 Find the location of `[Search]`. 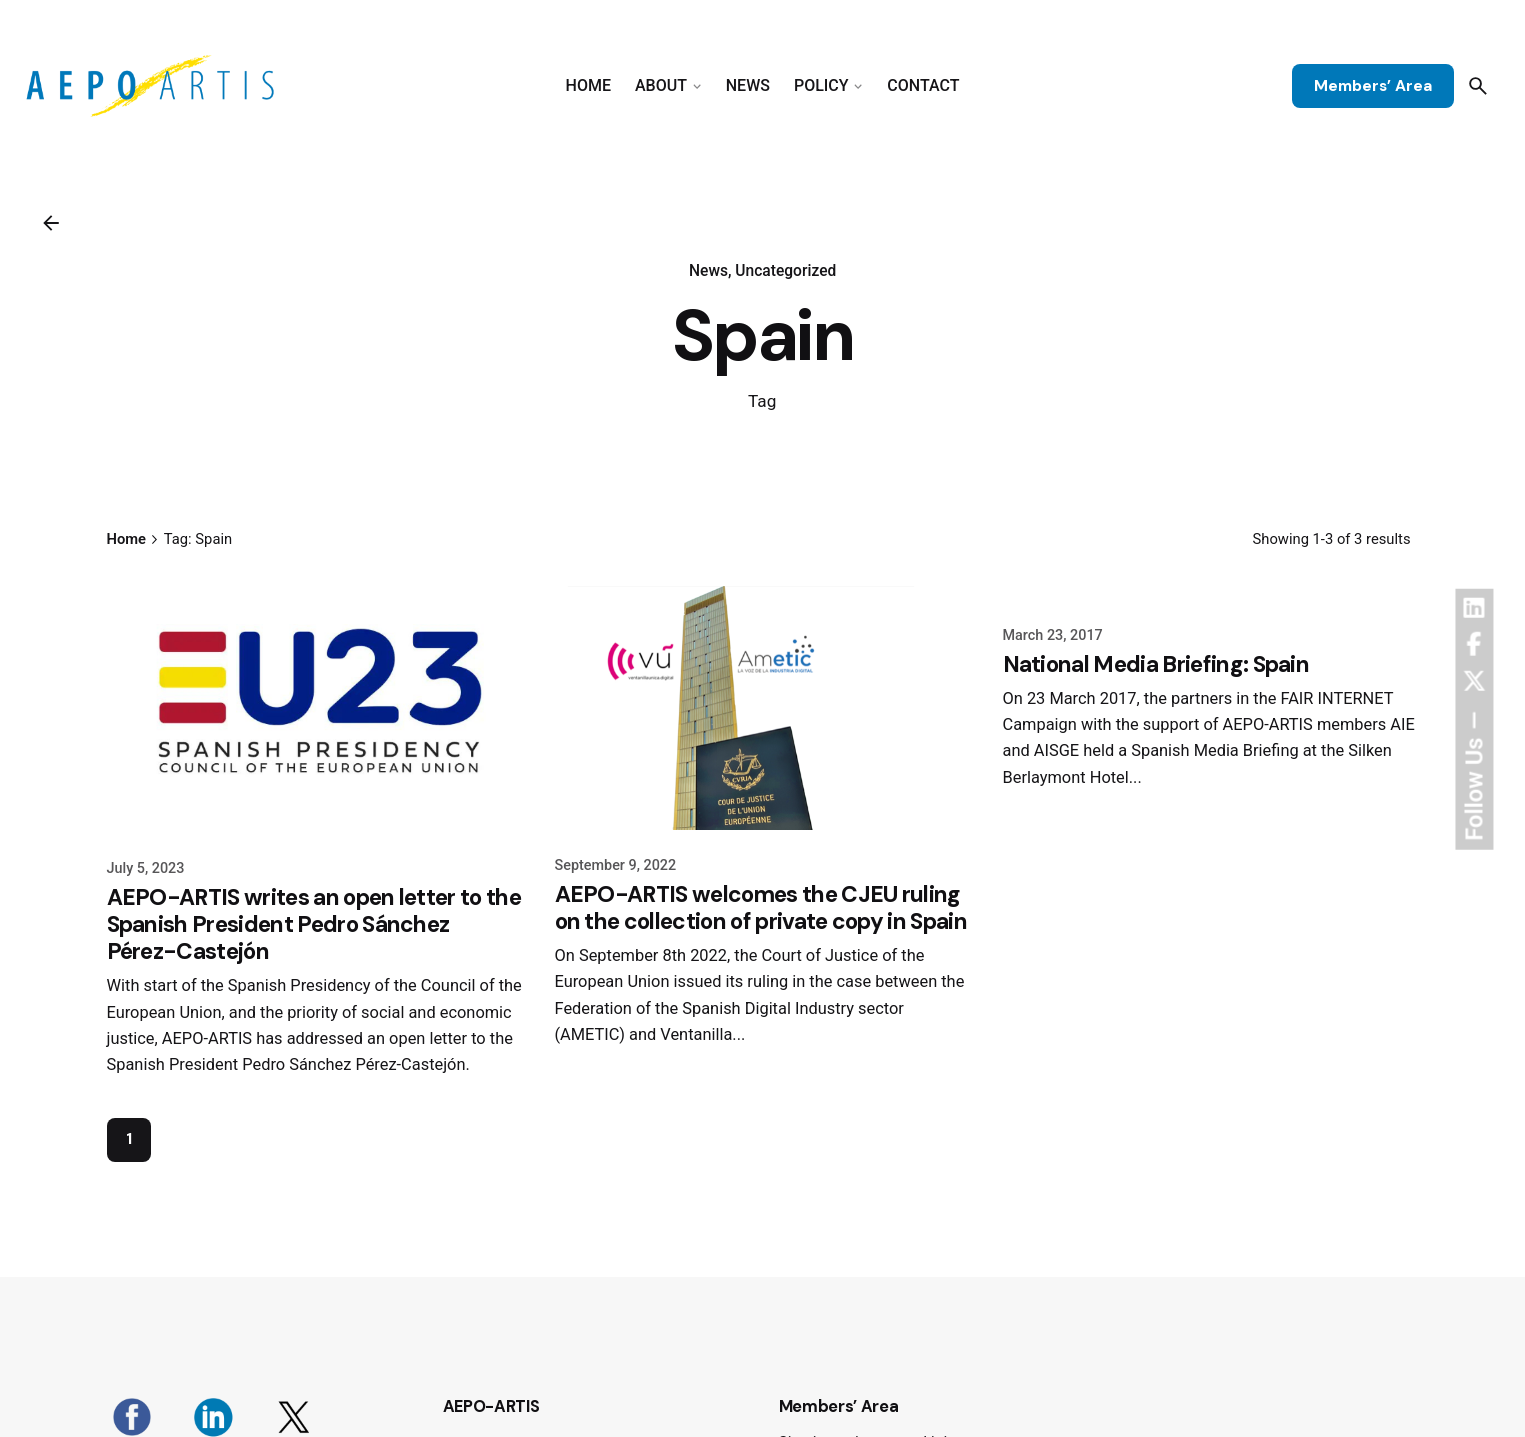

[Search] is located at coordinates (1478, 86).